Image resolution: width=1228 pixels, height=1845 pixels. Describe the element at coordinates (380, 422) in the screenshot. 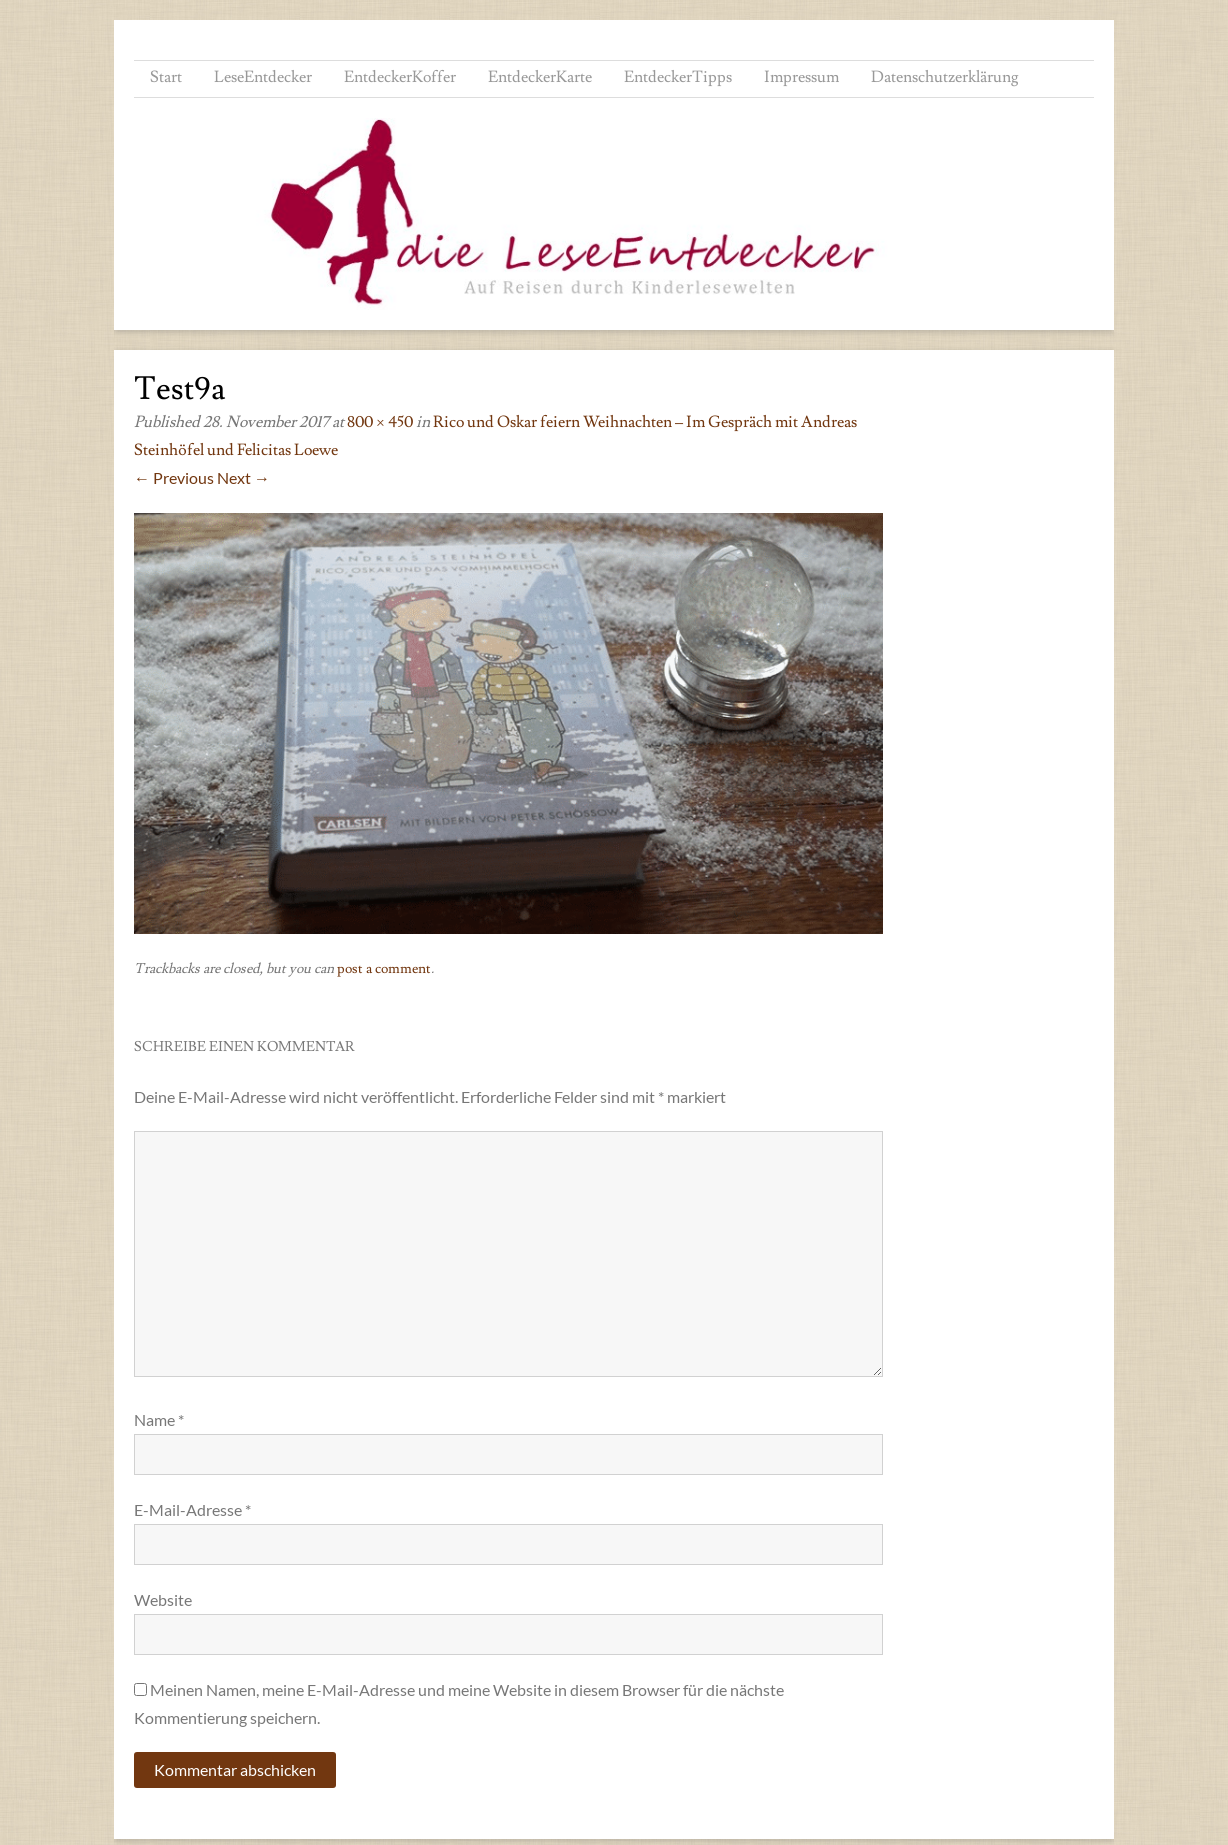

I see `800 × 450` at that location.